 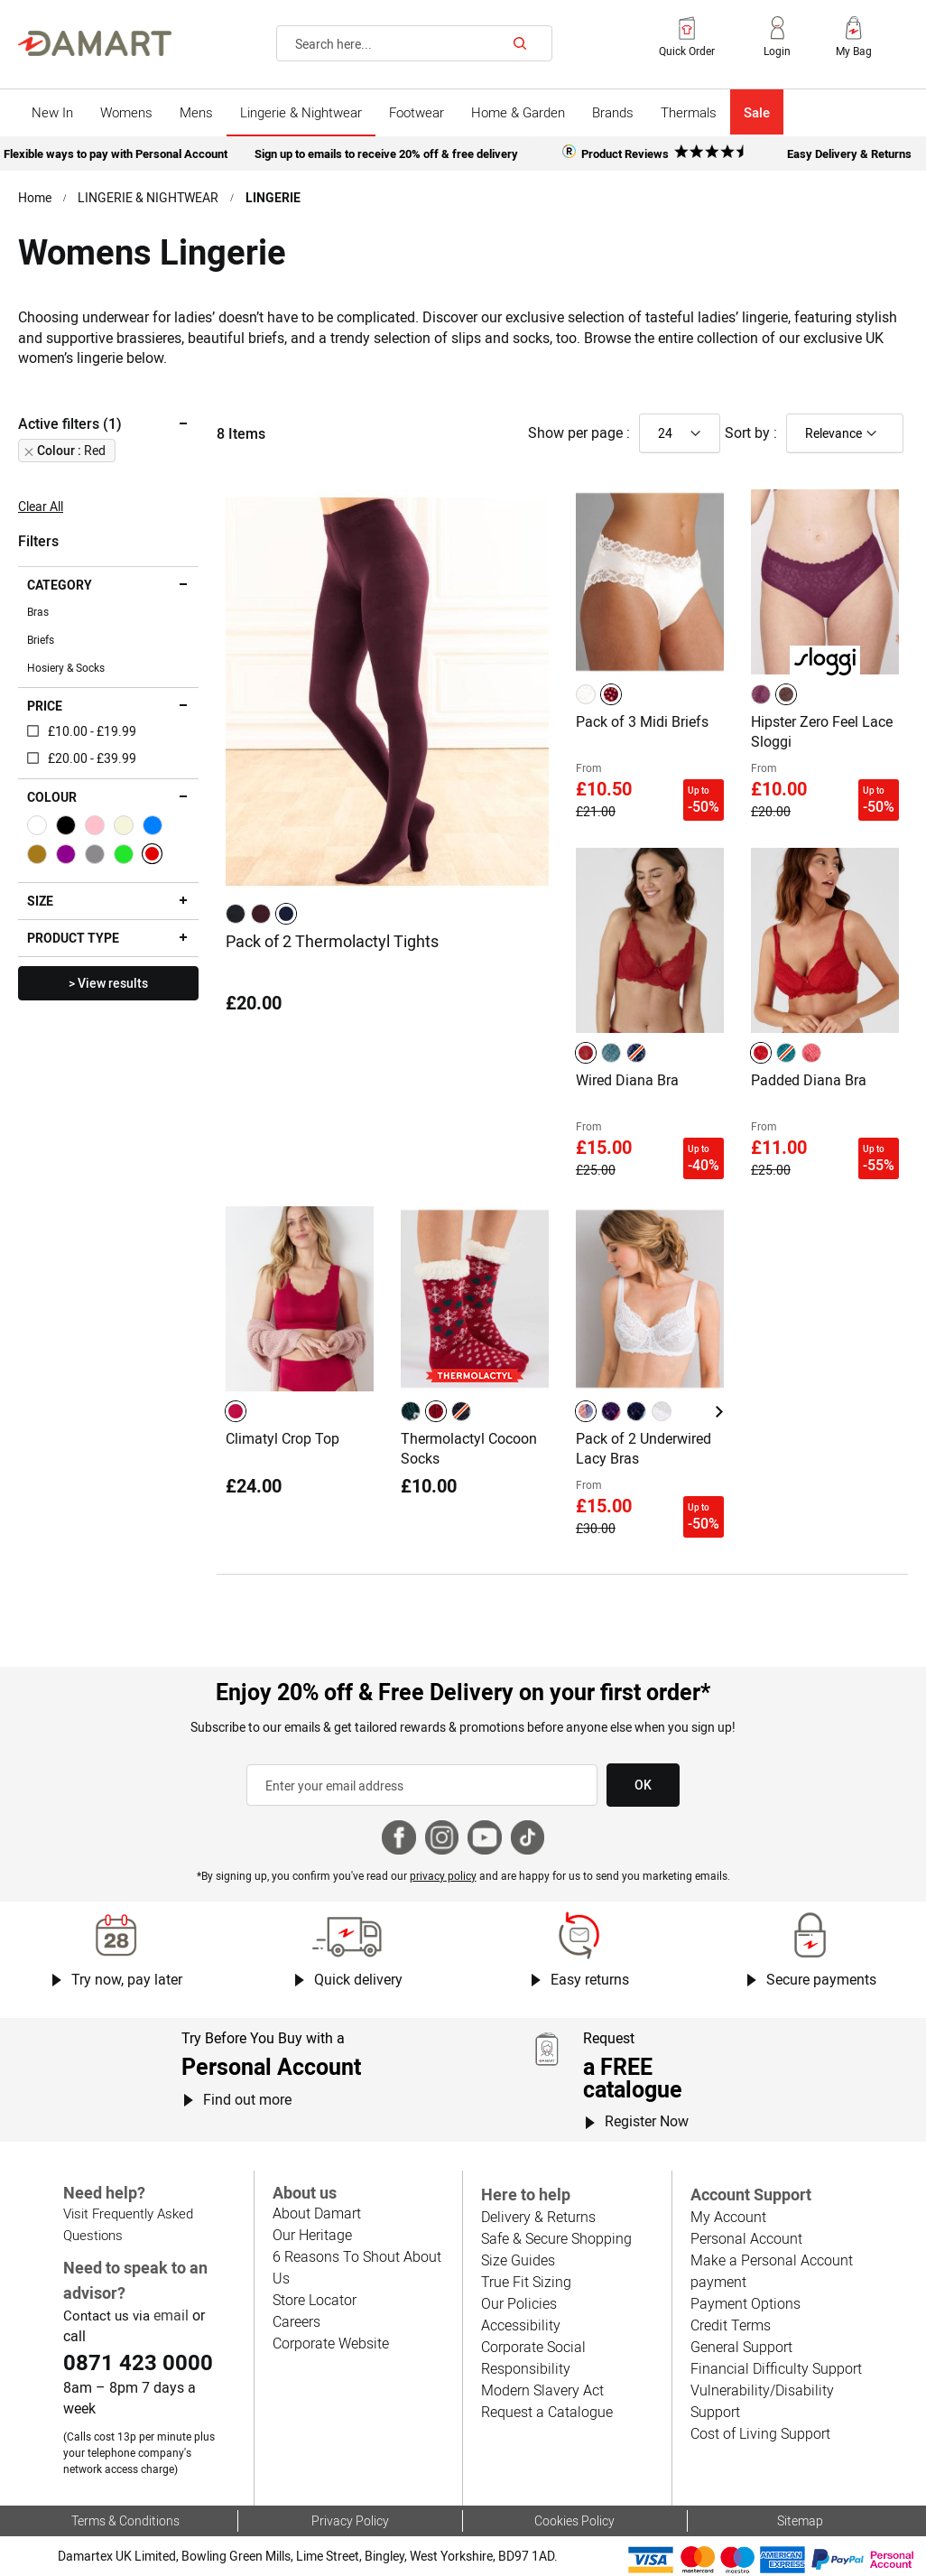 I want to click on Secure payments, so click(x=821, y=1979).